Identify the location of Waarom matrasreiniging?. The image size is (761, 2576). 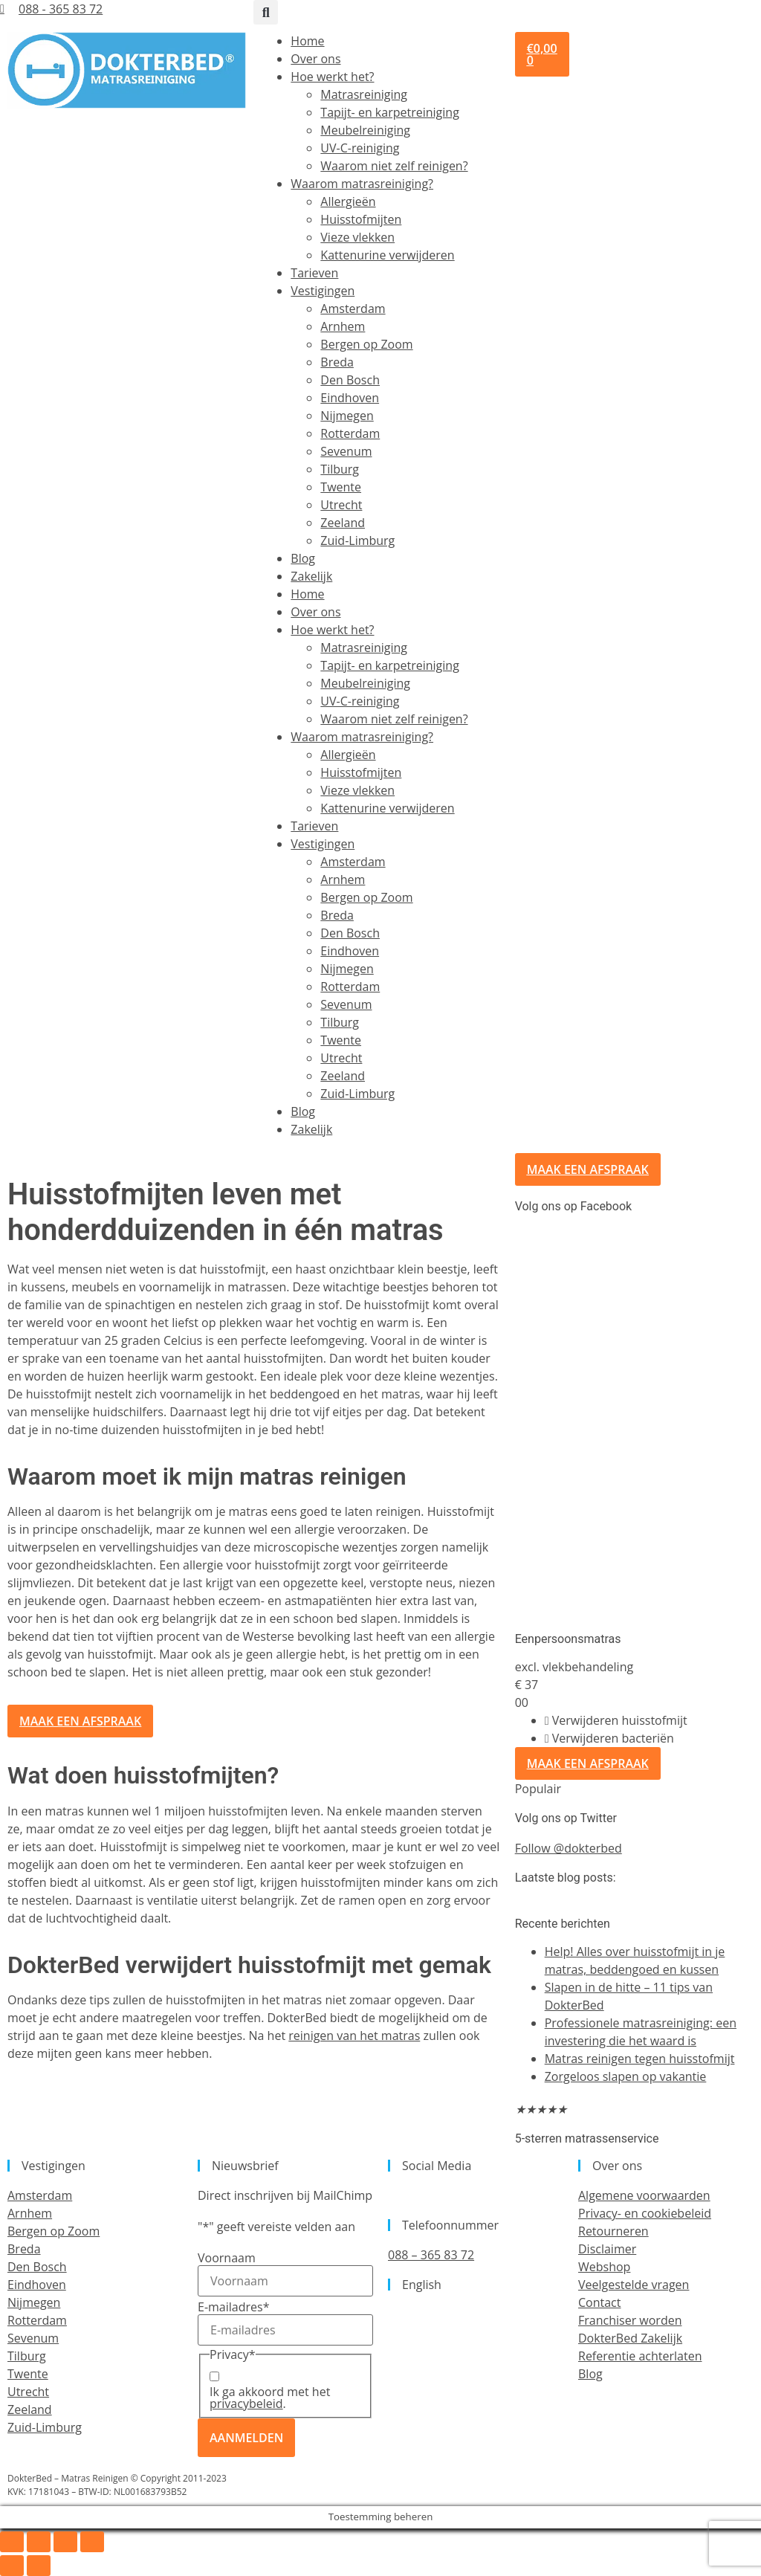
(362, 183).